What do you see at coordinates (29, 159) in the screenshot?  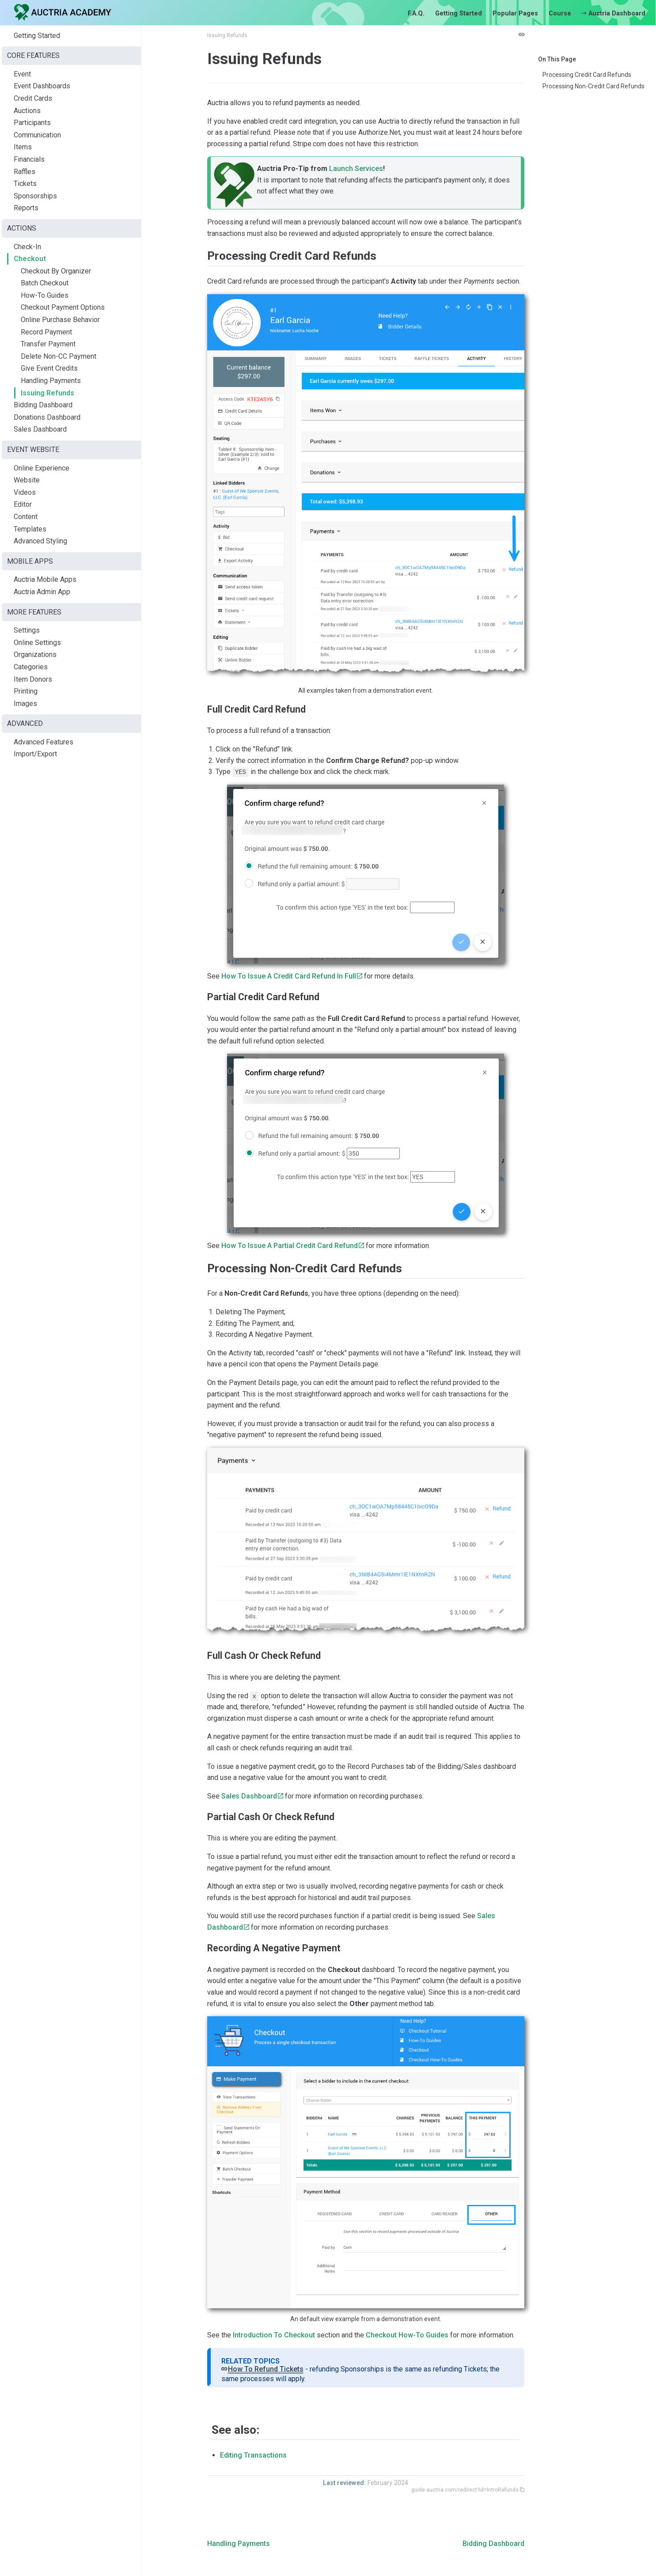 I see `Financials` at bounding box center [29, 159].